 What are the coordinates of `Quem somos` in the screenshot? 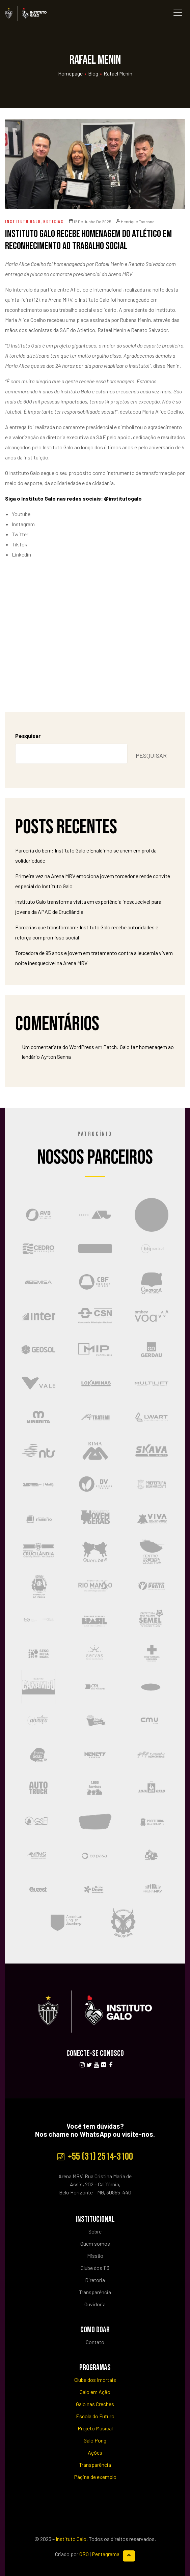 It's located at (95, 2243).